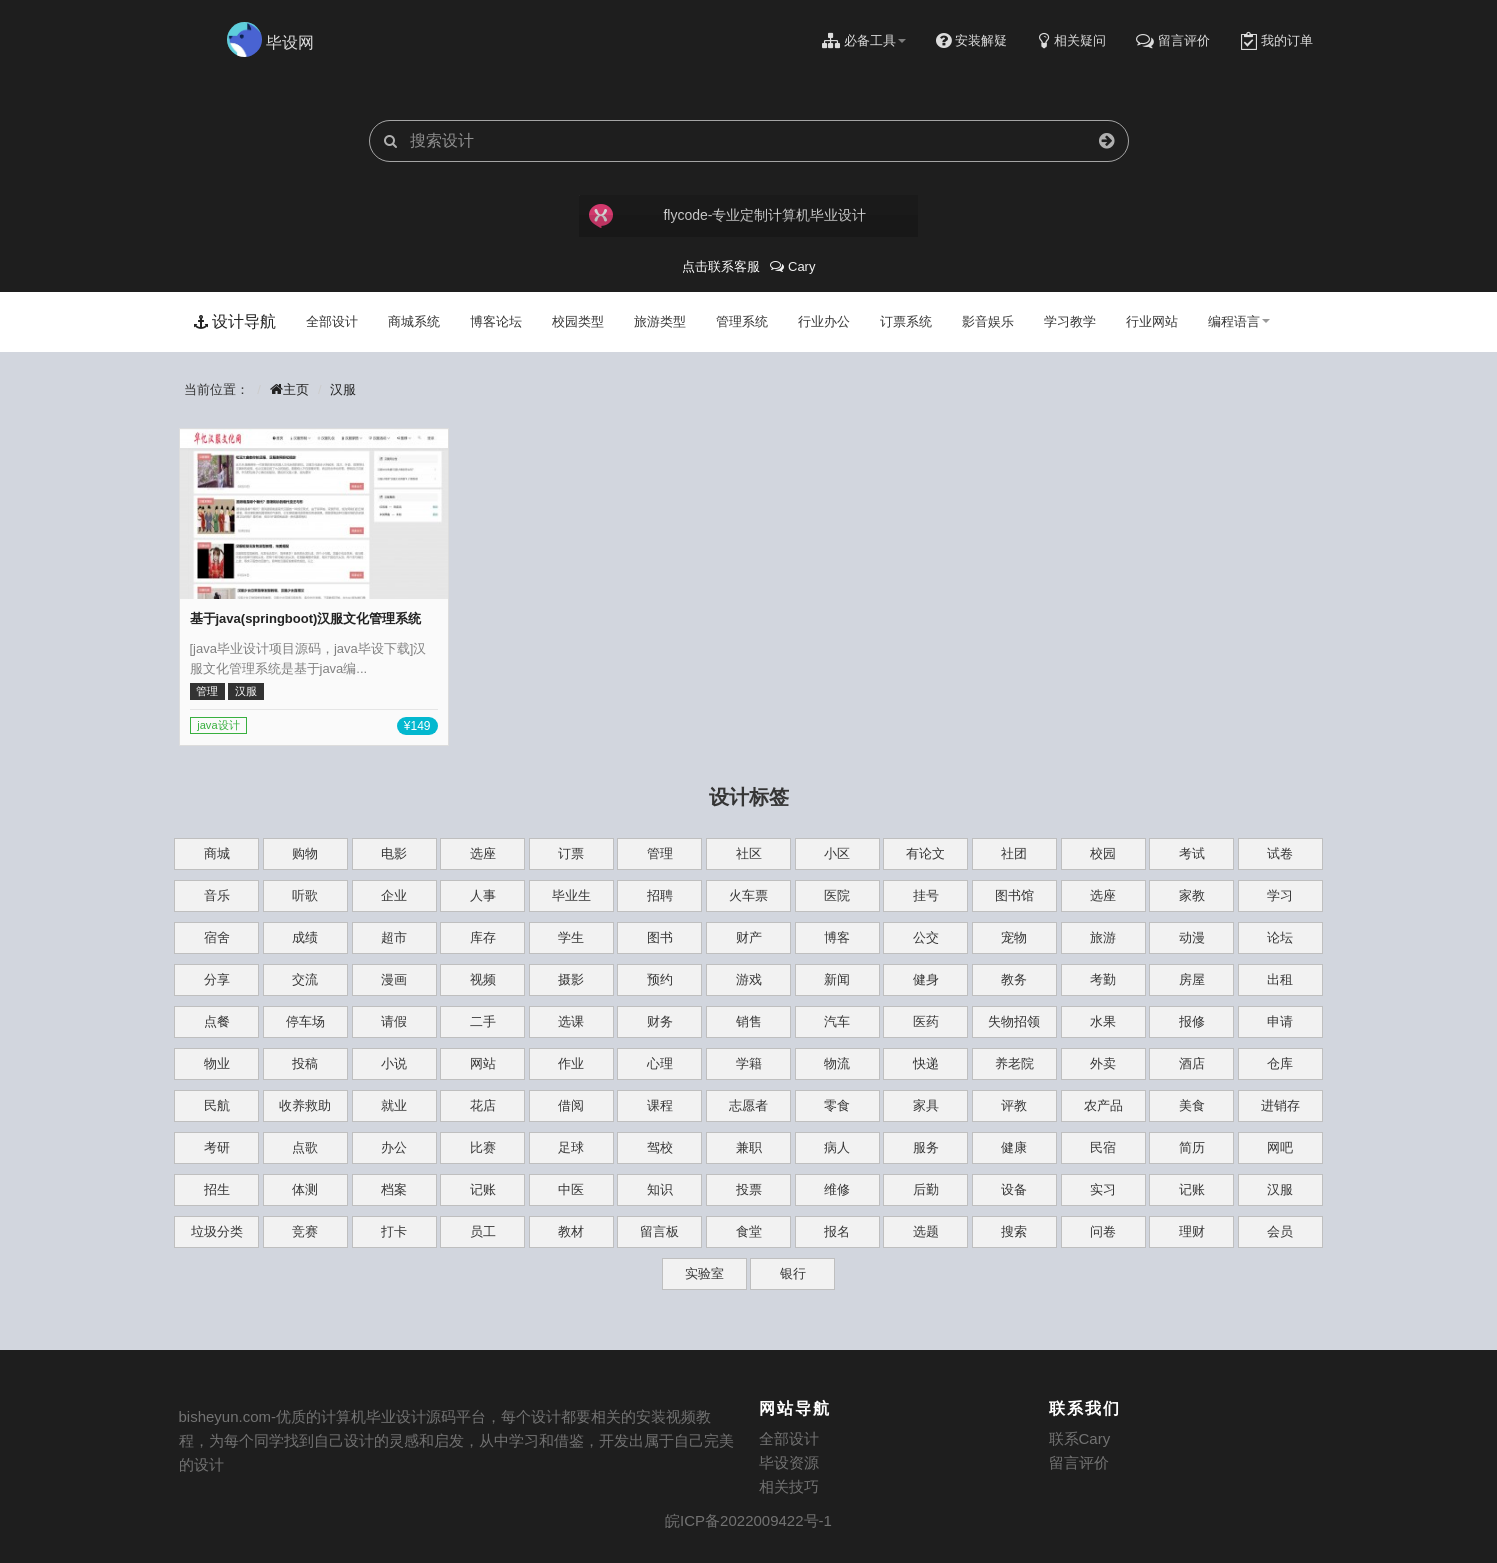 The image size is (1497, 1563). I want to click on 订票系统, so click(906, 321).